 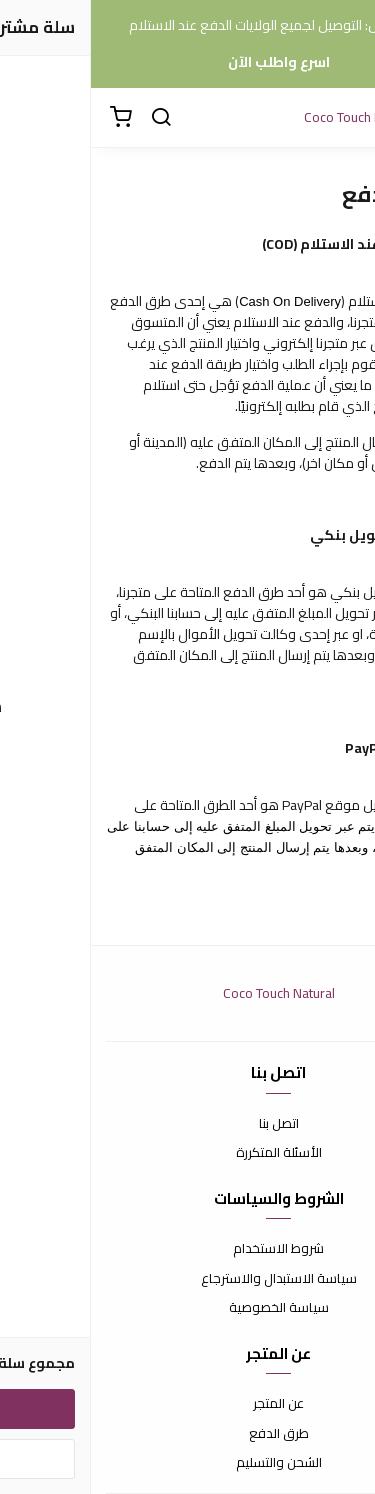 I want to click on عن المتجر, so click(x=187, y=1404).